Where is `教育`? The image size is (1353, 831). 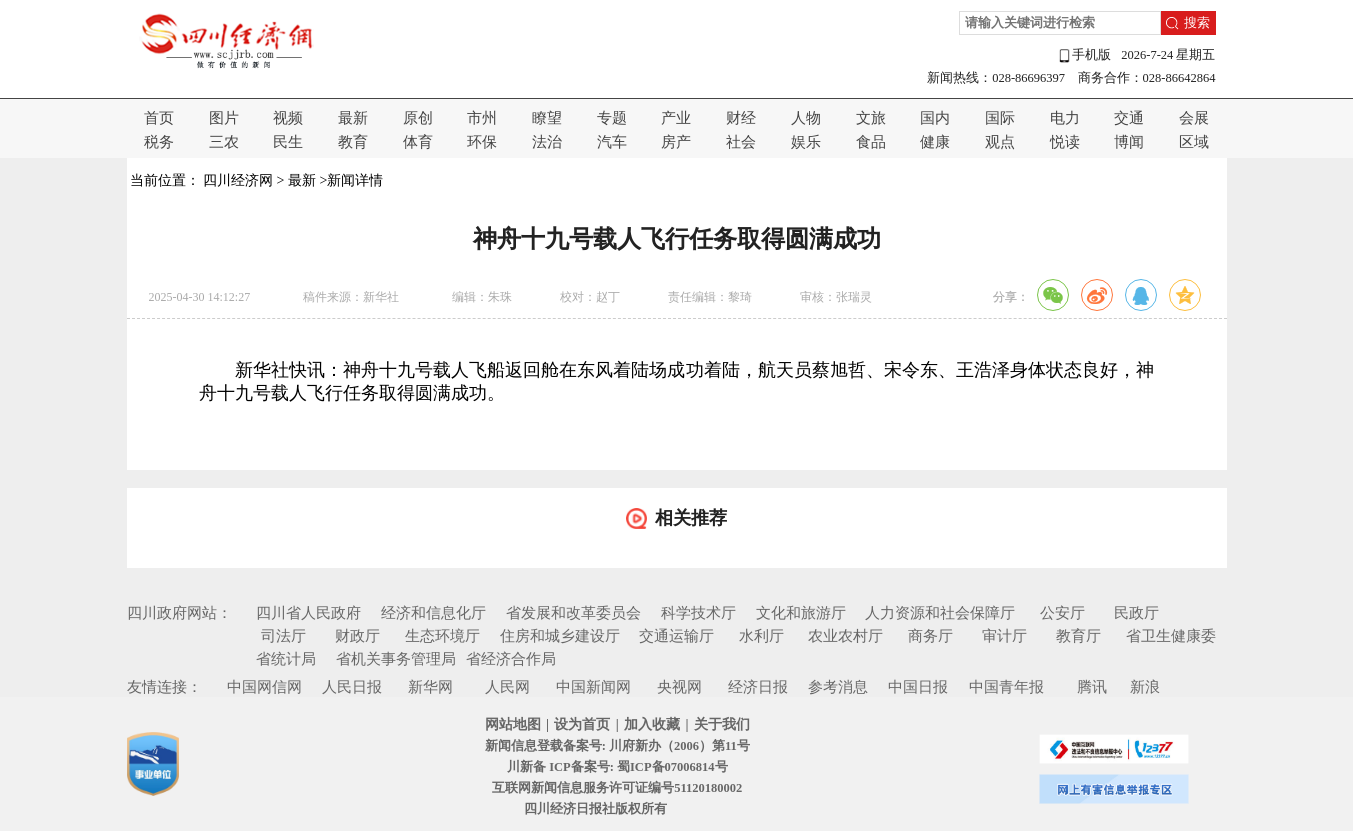 教育 is located at coordinates (353, 142).